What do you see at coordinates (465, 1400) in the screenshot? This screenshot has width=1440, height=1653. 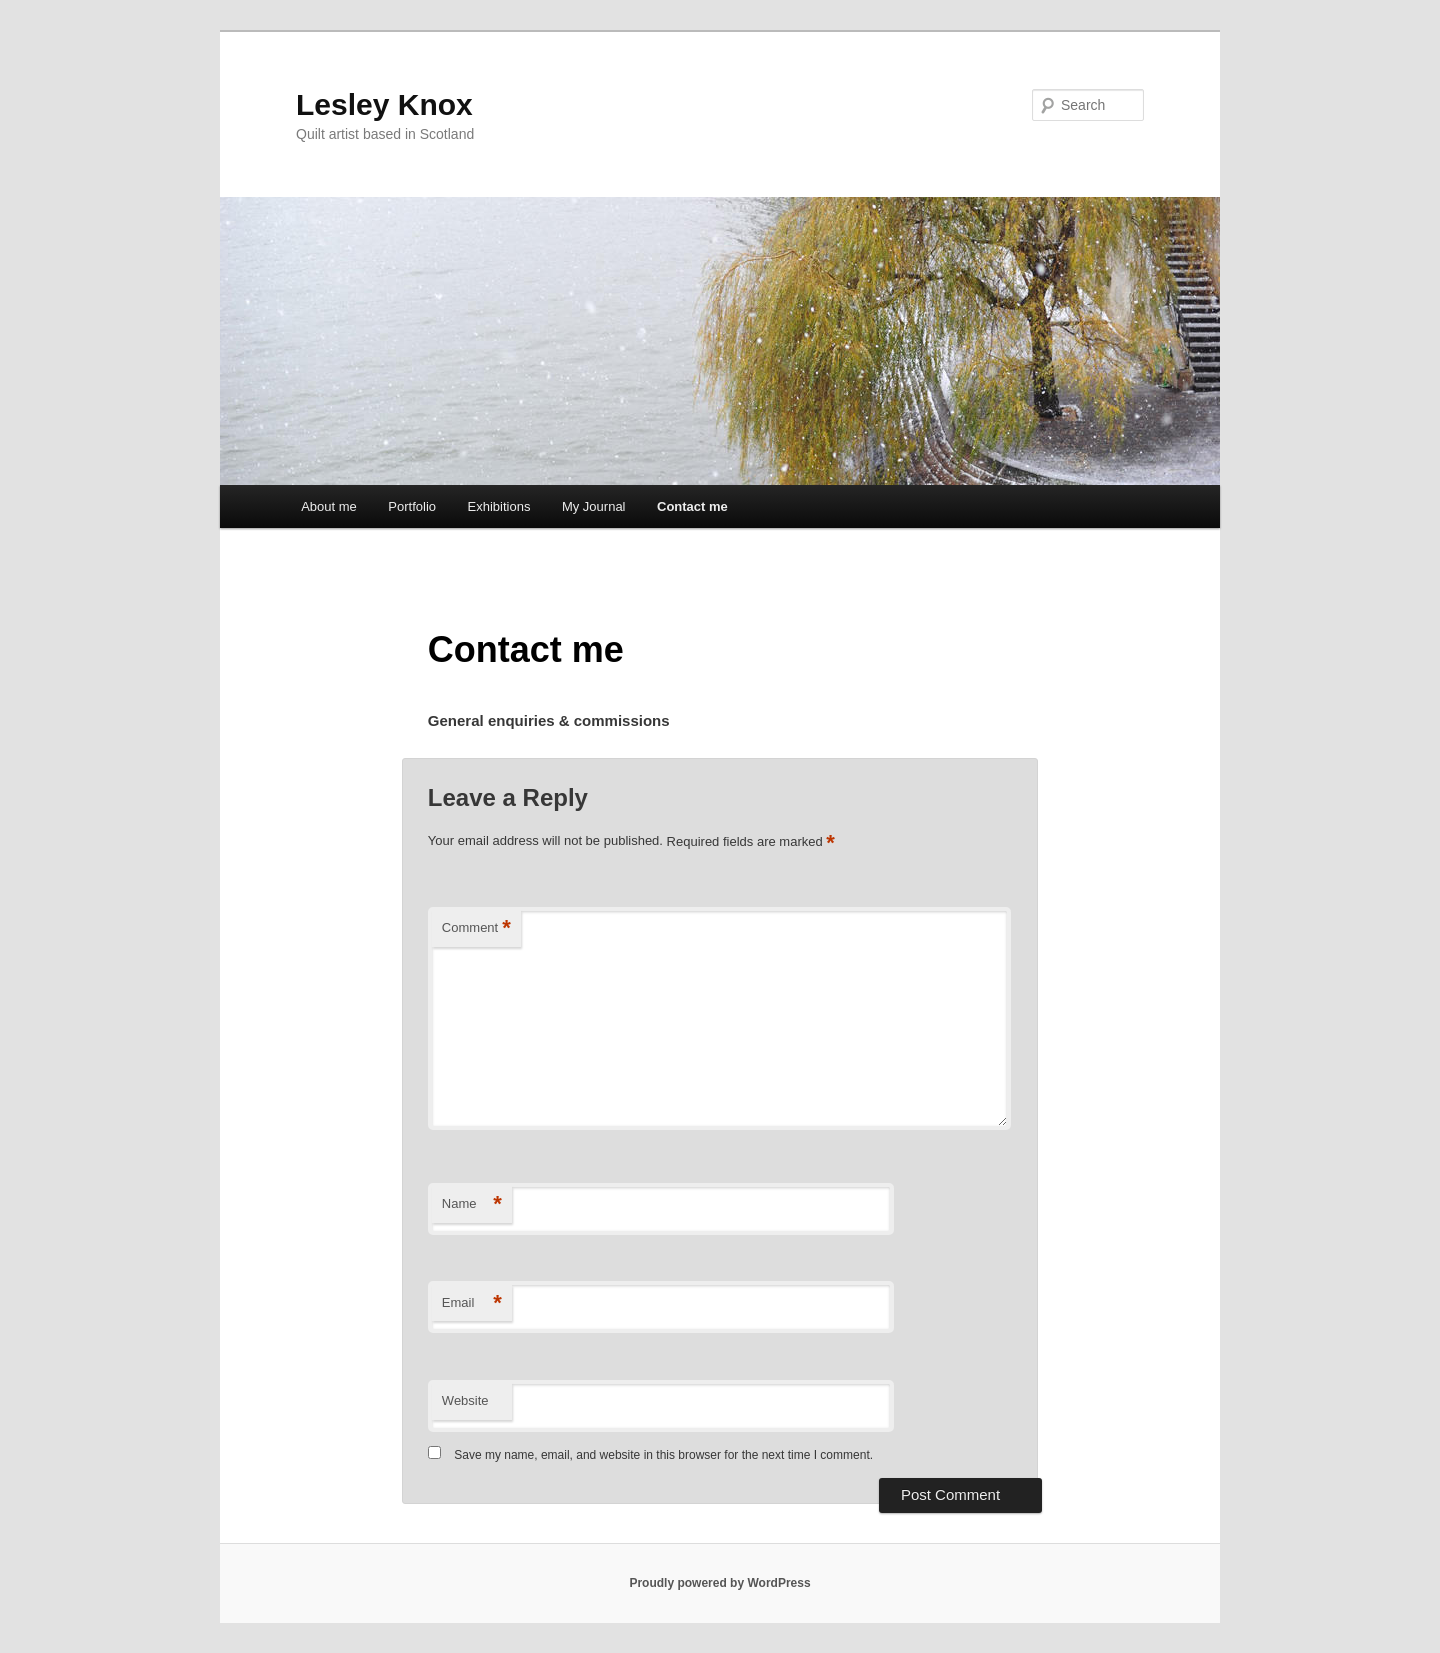 I see `Website` at bounding box center [465, 1400].